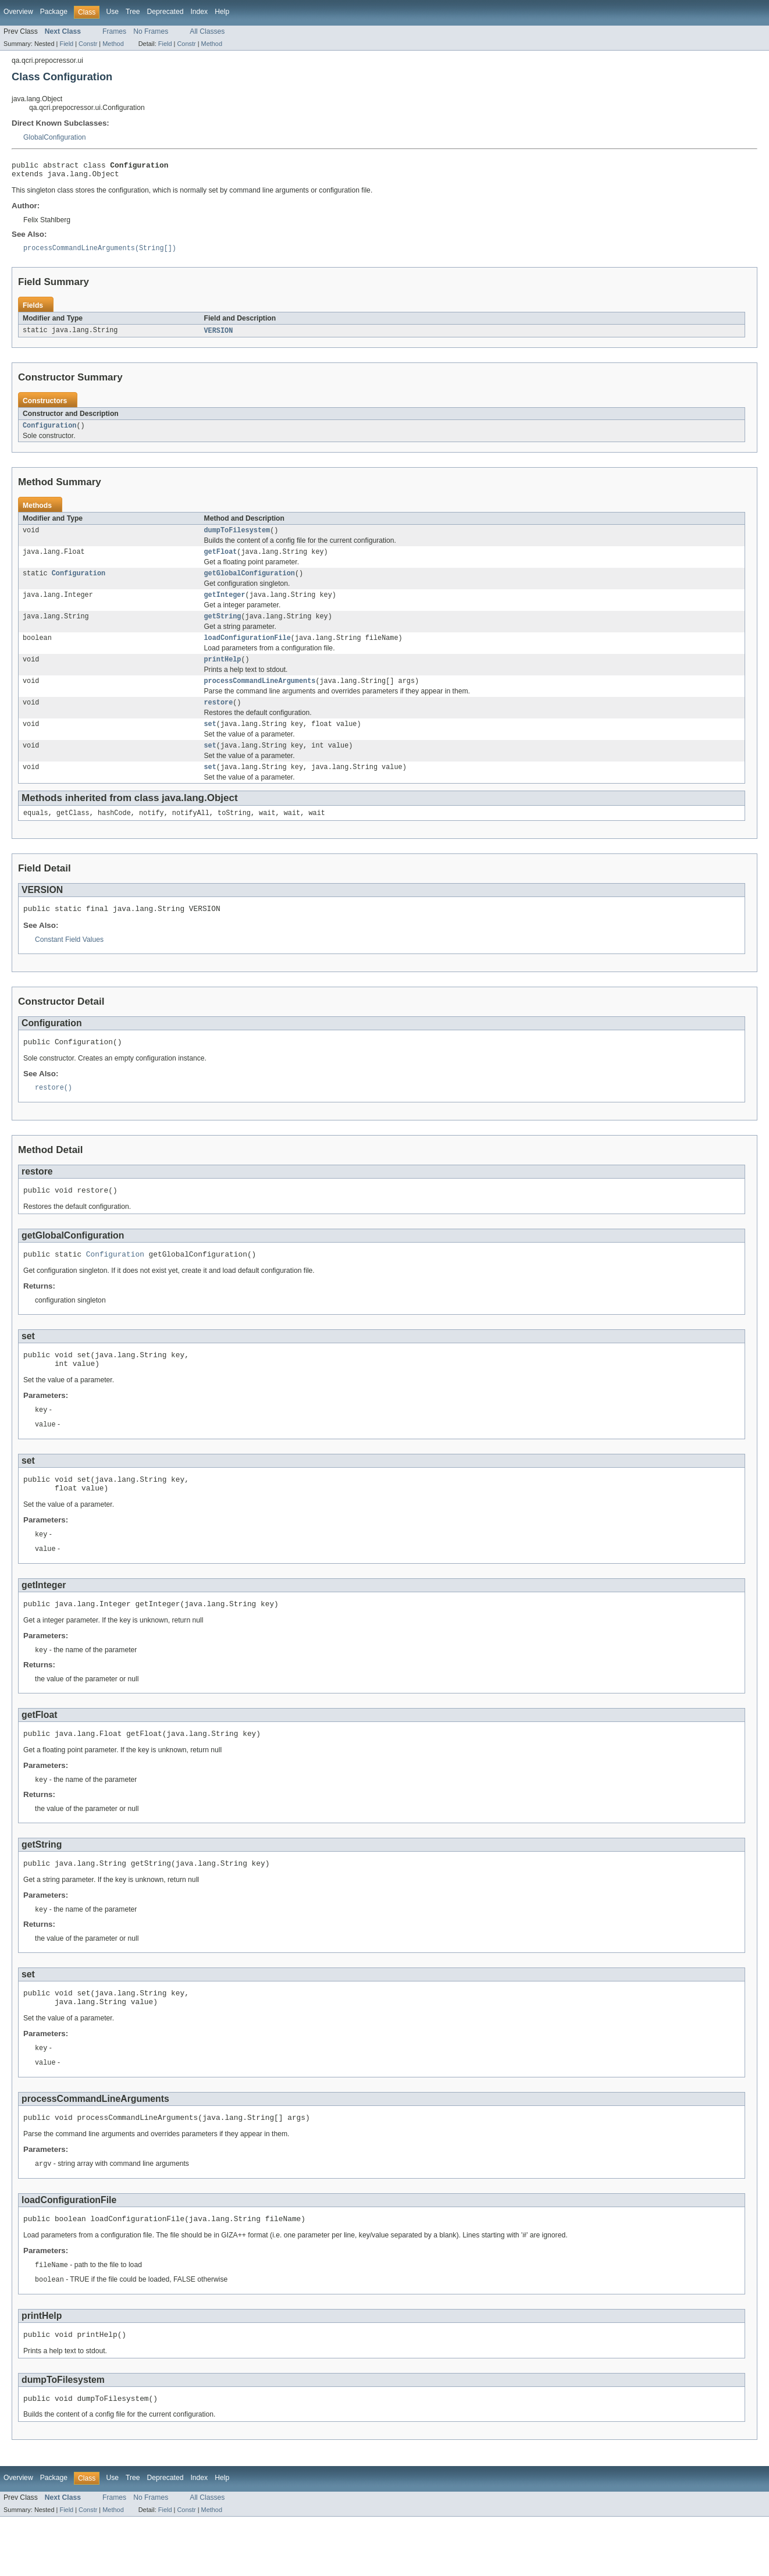 The image size is (769, 2576). Describe the element at coordinates (222, 673) in the screenshot. I see `printHelp` at that location.